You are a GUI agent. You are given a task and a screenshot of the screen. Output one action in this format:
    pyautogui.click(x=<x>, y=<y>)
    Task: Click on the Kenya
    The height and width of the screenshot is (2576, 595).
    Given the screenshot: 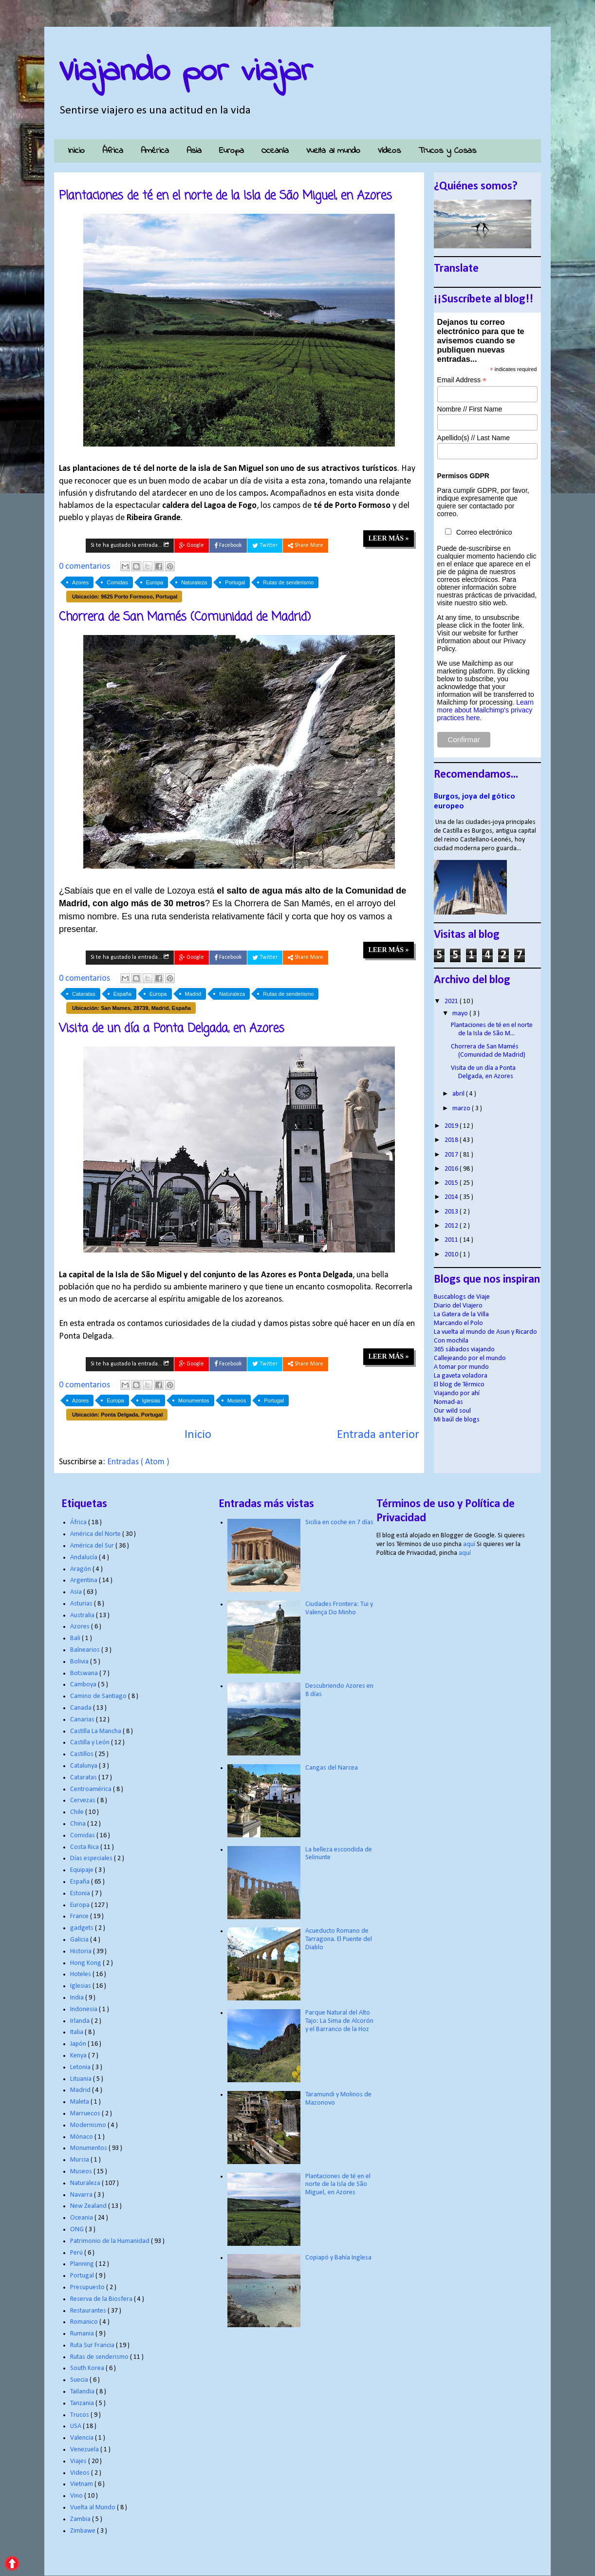 What is the action you would take?
    pyautogui.click(x=79, y=2055)
    